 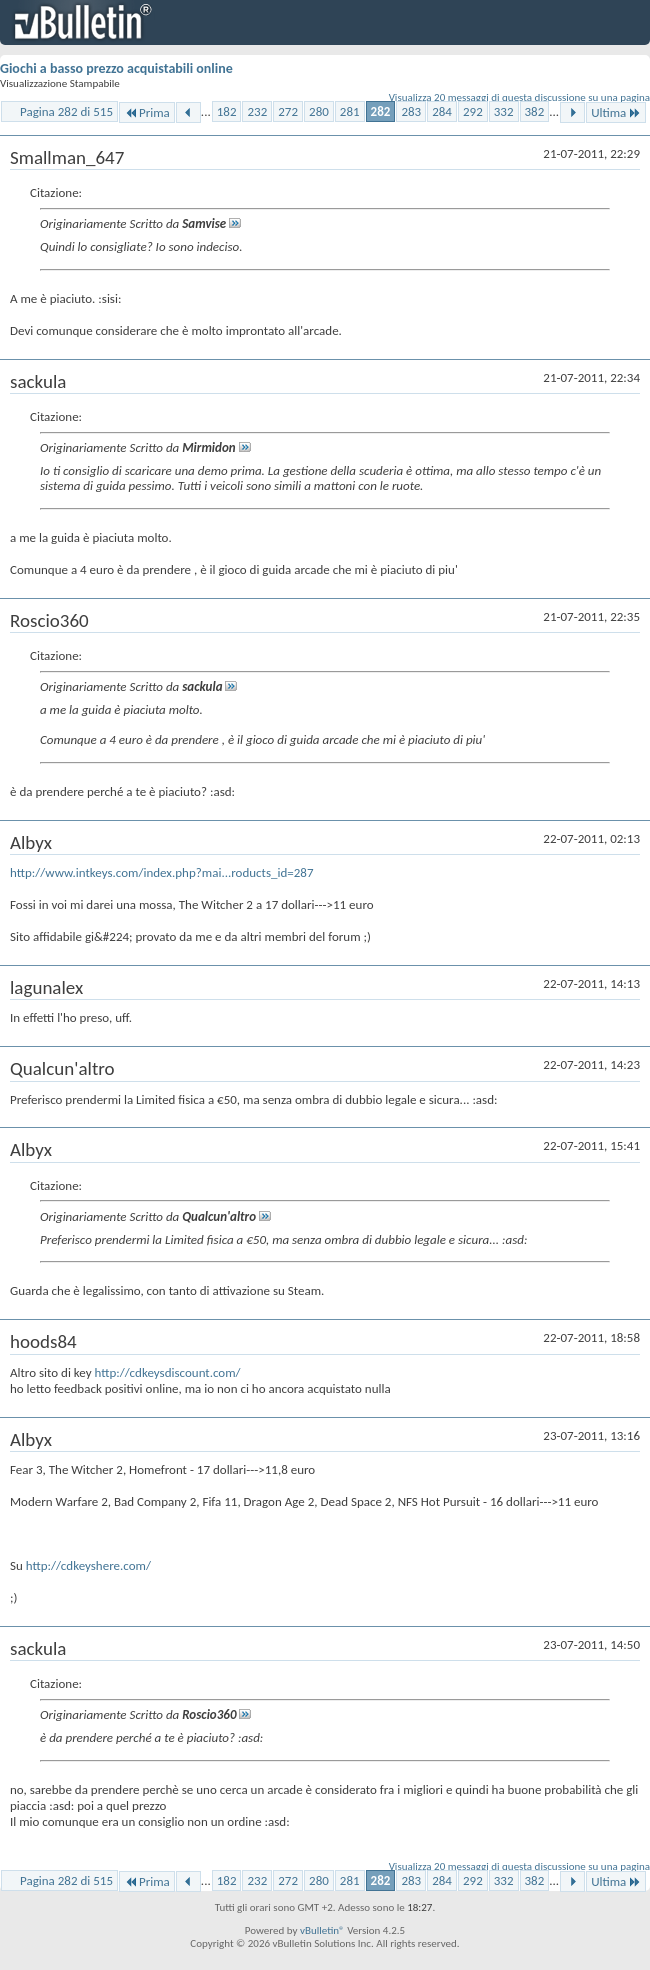 I want to click on http://cdkeyshere.com/, so click(x=88, y=1565).